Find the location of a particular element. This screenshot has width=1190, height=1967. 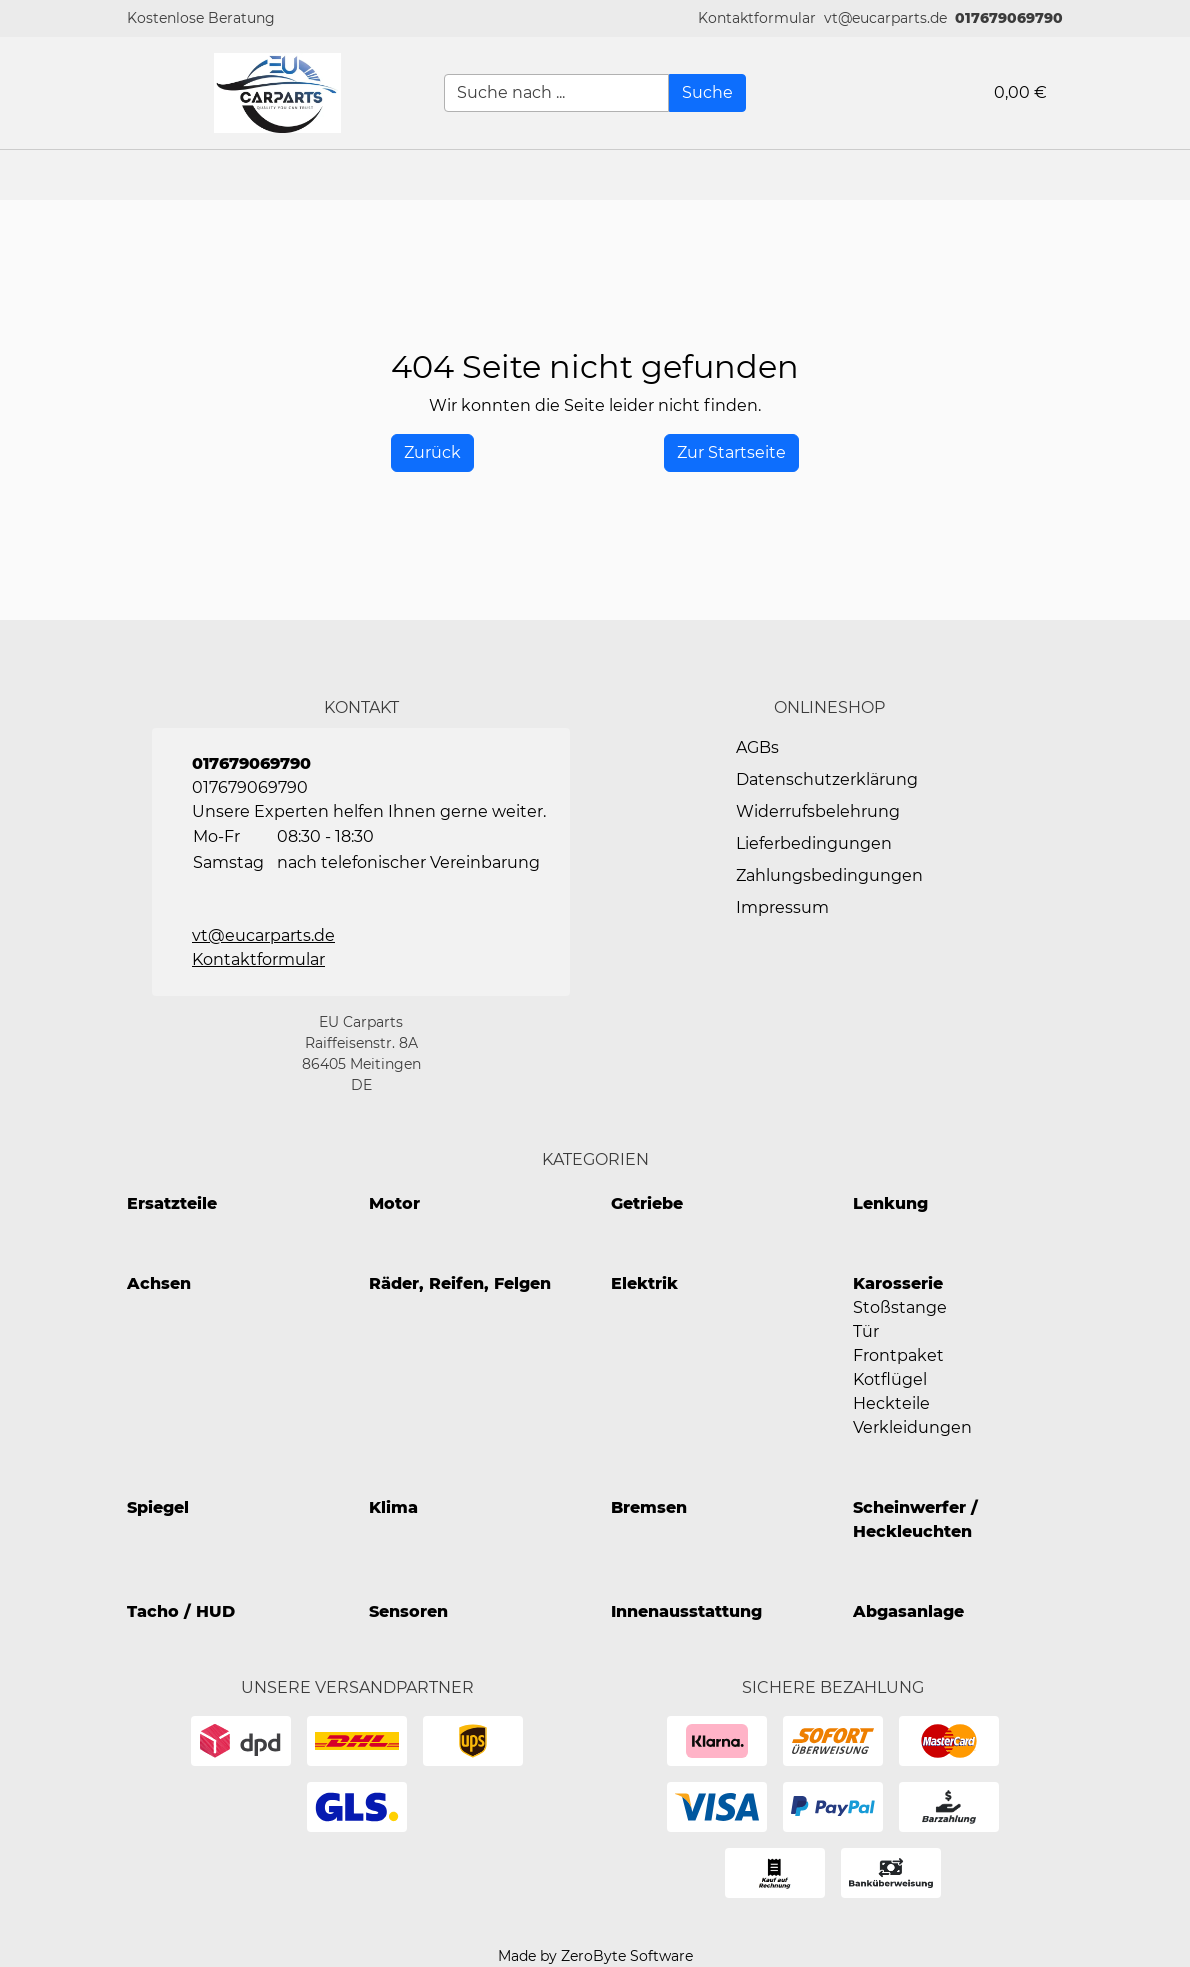

Stoßstange is located at coordinates (900, 1307).